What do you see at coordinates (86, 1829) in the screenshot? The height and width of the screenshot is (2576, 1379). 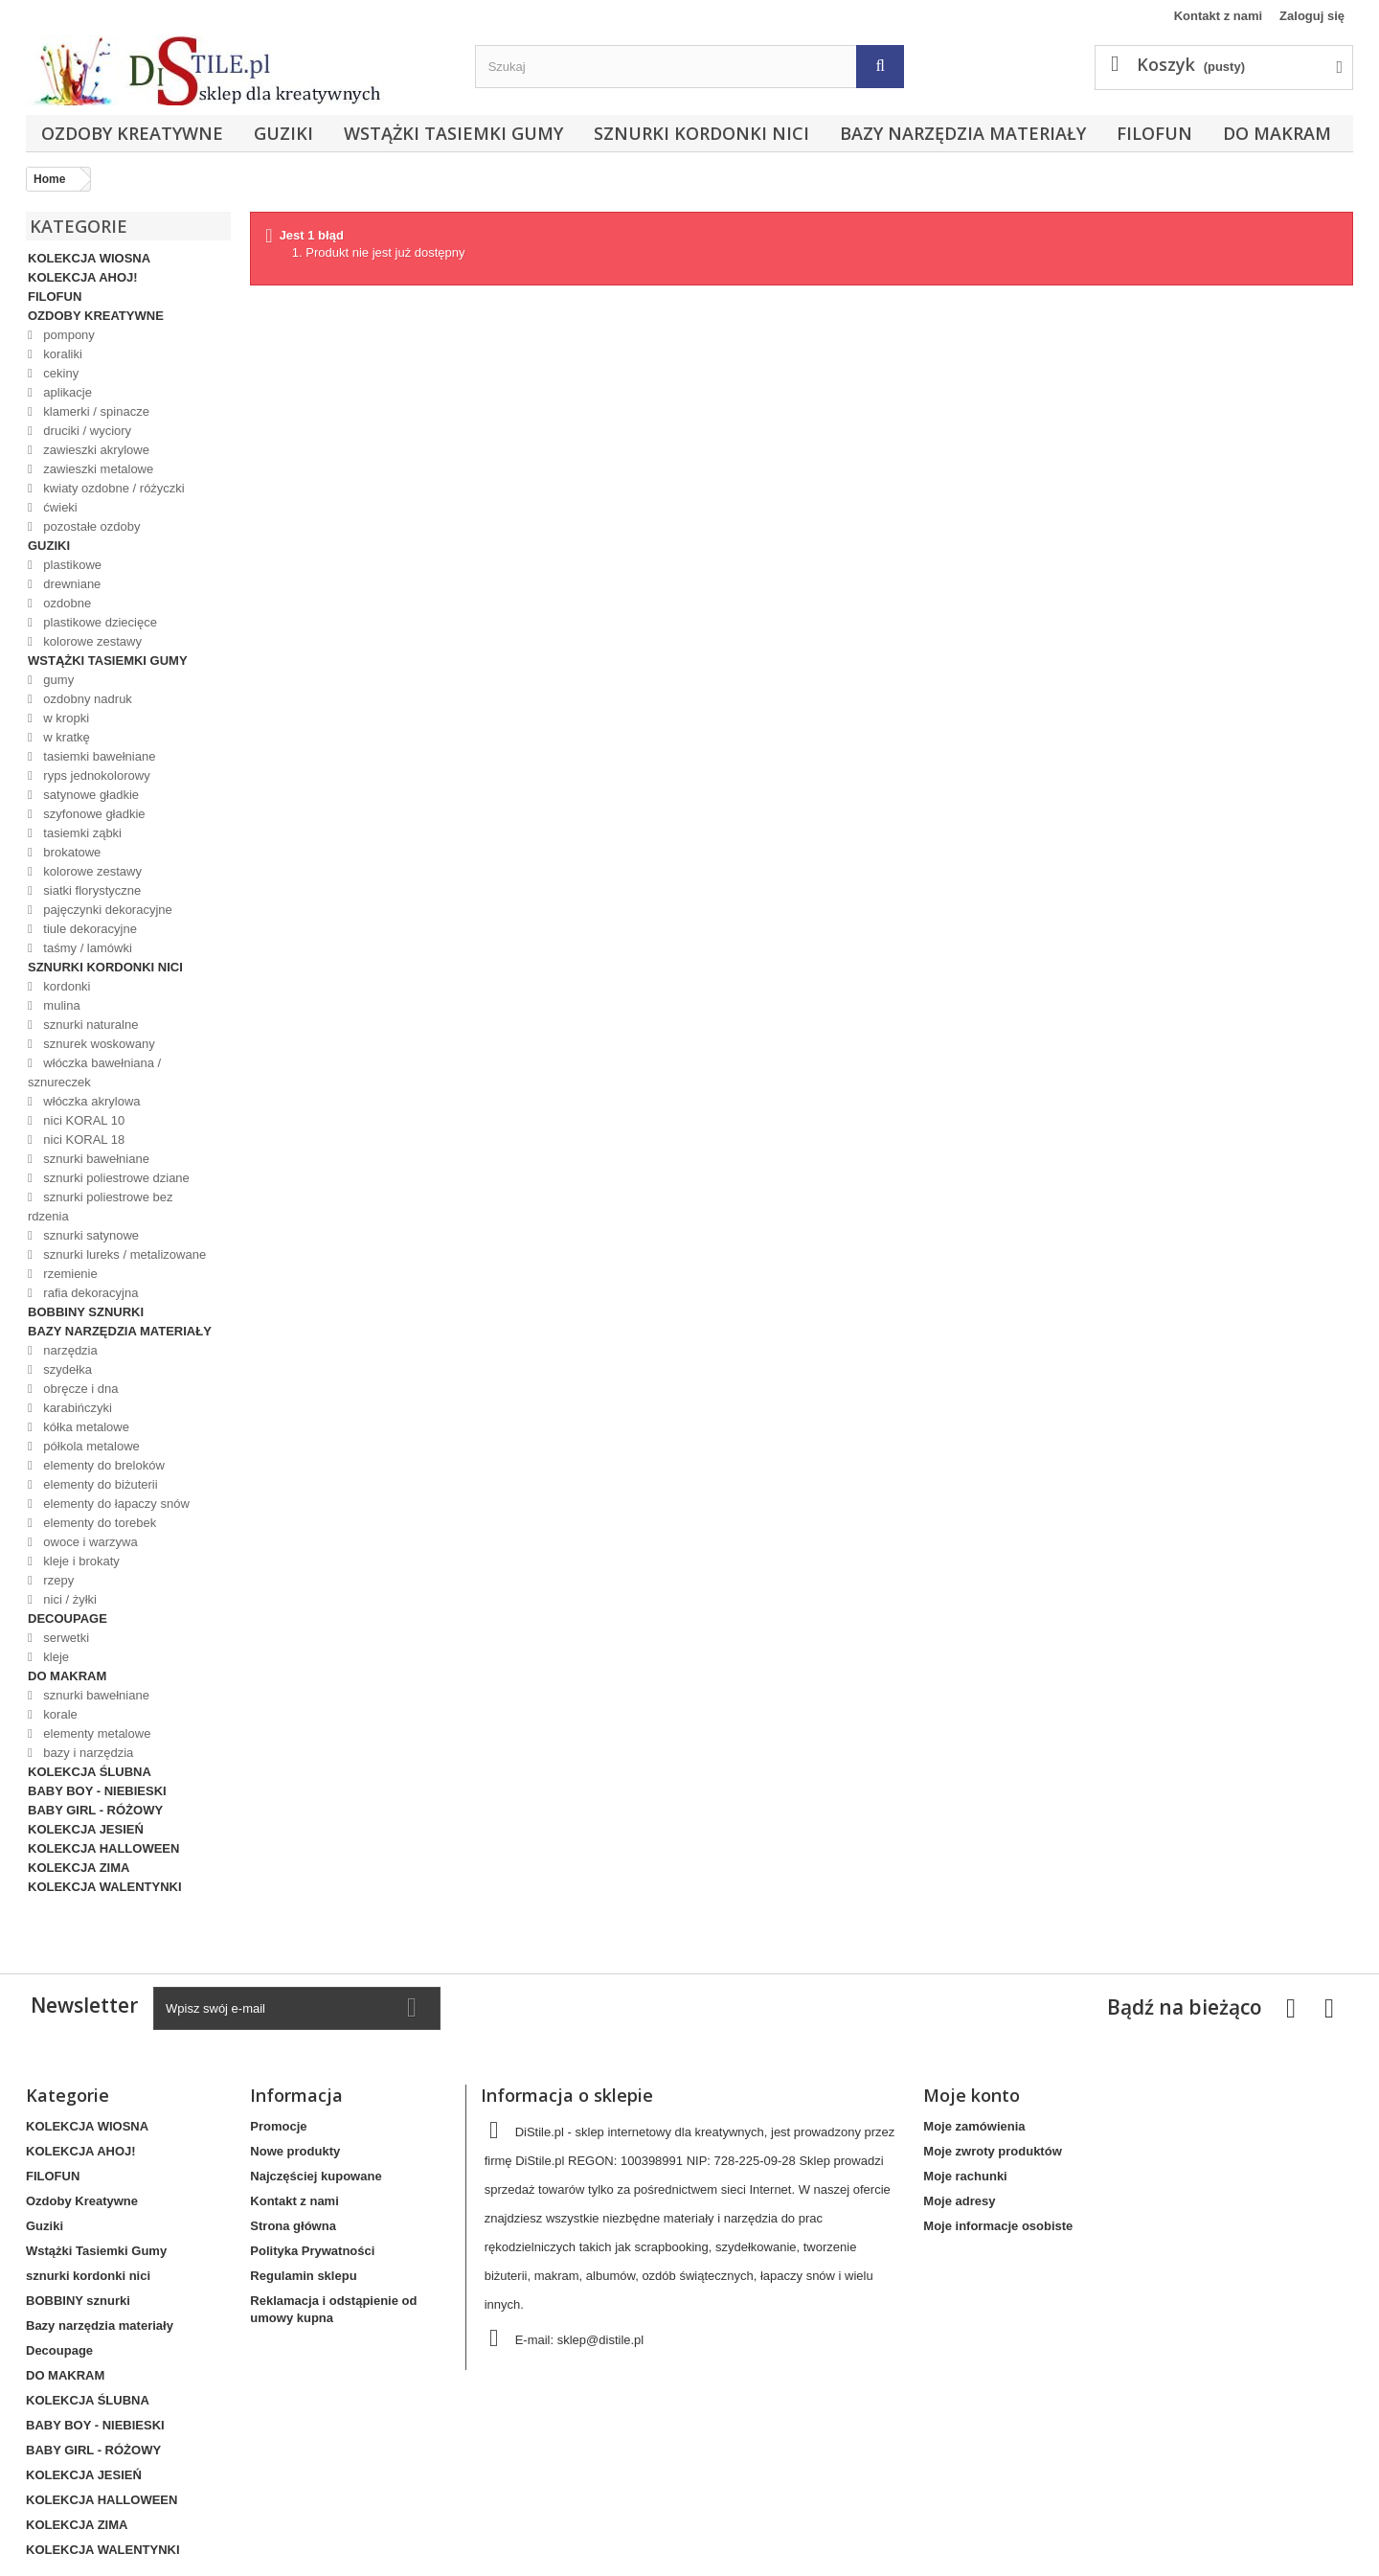 I see `KOLEKCJA JESIEŃ` at bounding box center [86, 1829].